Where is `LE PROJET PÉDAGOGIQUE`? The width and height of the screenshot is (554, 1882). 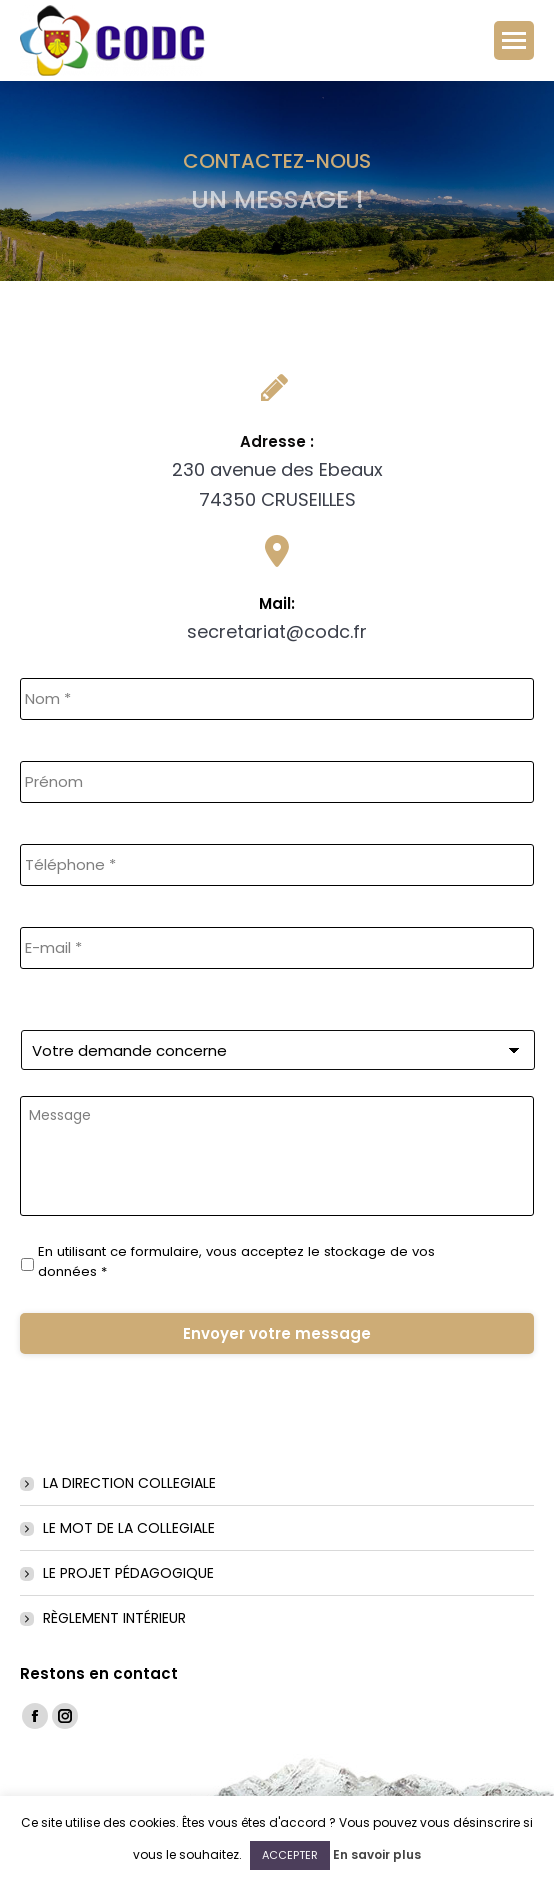 LE PROJET PÉDAGOGIQUE is located at coordinates (128, 1573).